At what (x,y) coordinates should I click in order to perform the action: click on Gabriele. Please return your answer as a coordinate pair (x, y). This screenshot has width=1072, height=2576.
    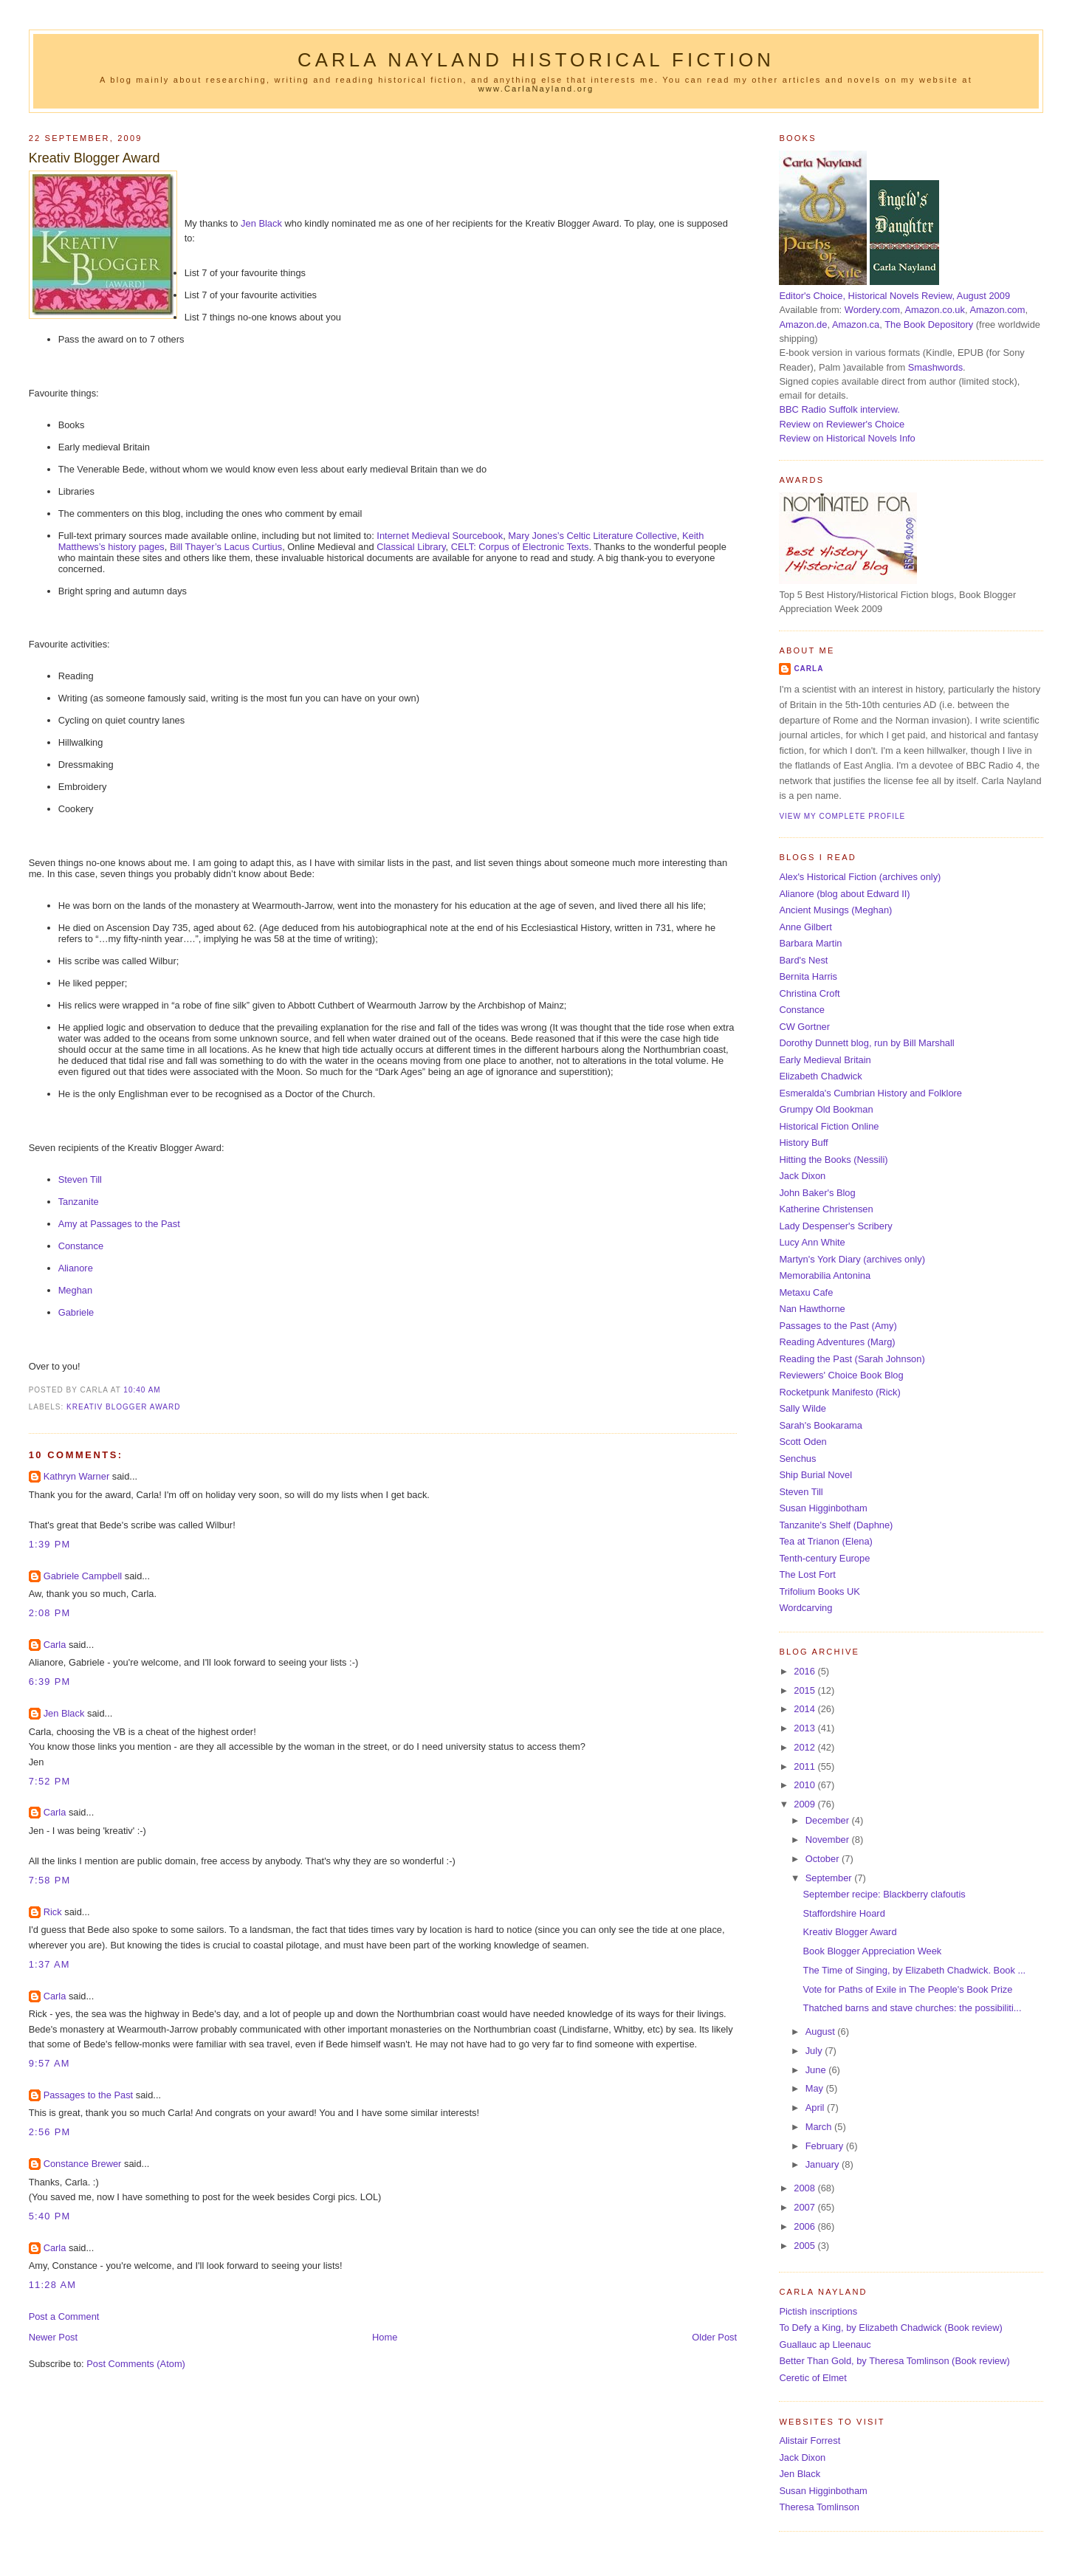
    Looking at the image, I should click on (76, 1312).